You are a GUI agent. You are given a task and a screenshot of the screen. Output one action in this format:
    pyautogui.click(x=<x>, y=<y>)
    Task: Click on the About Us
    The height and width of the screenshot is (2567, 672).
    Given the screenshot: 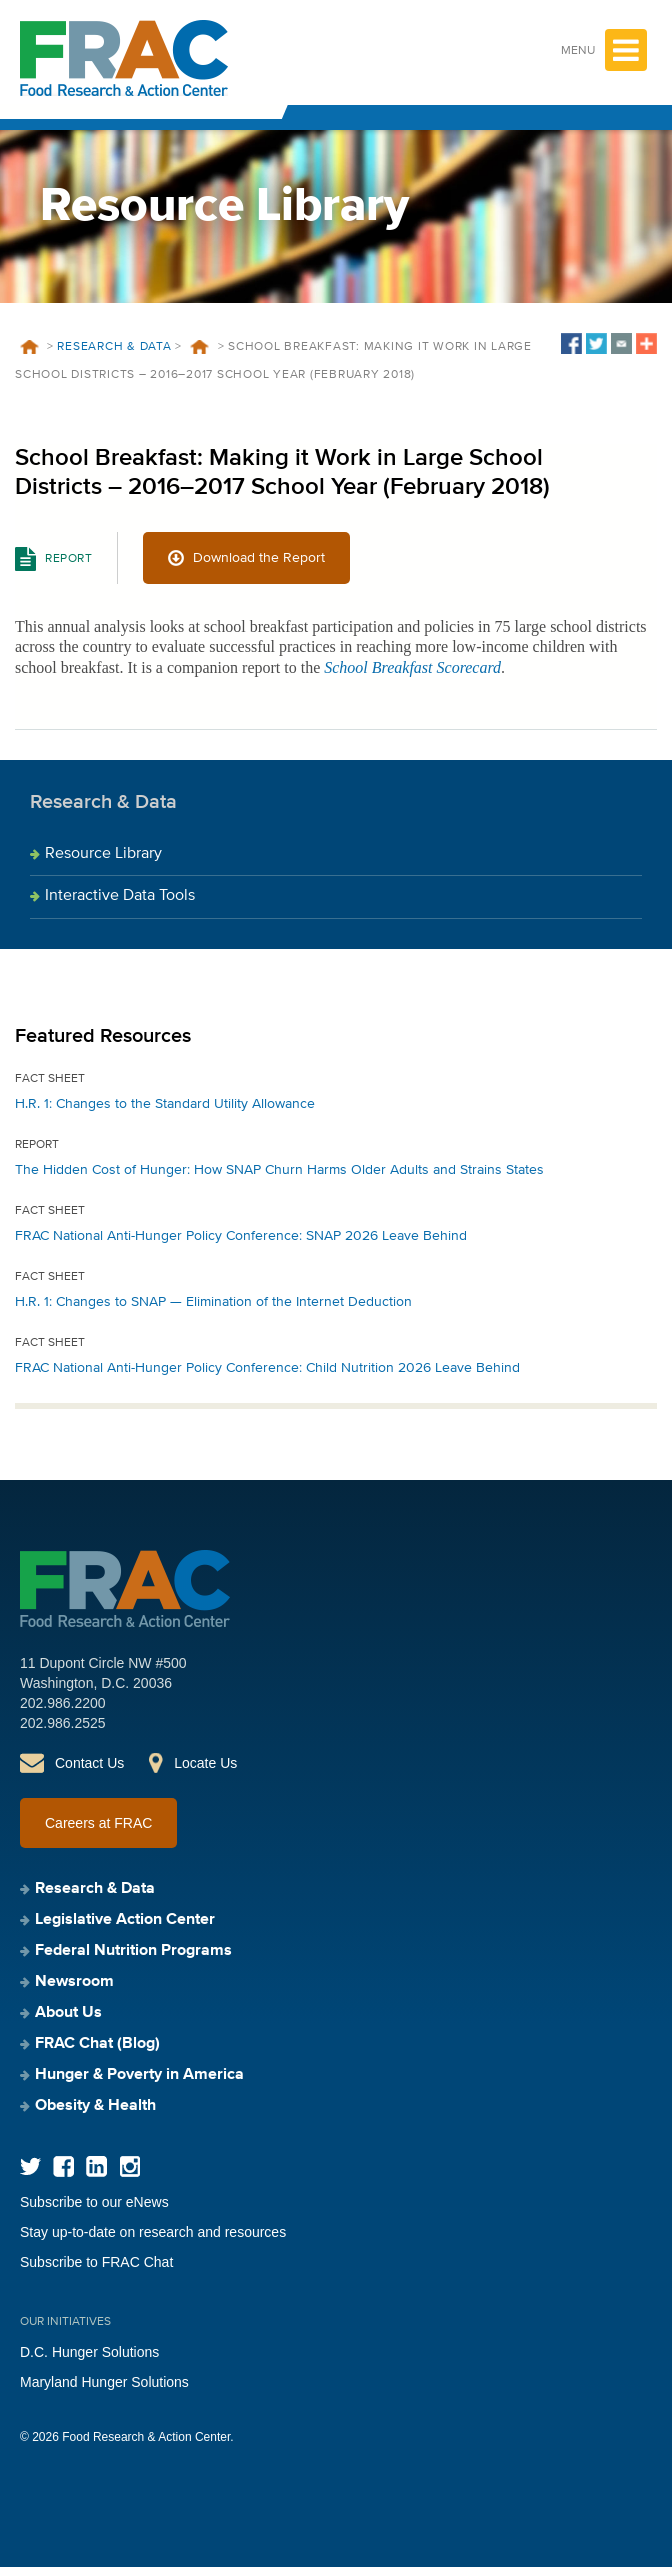 What is the action you would take?
    pyautogui.click(x=68, y=2013)
    